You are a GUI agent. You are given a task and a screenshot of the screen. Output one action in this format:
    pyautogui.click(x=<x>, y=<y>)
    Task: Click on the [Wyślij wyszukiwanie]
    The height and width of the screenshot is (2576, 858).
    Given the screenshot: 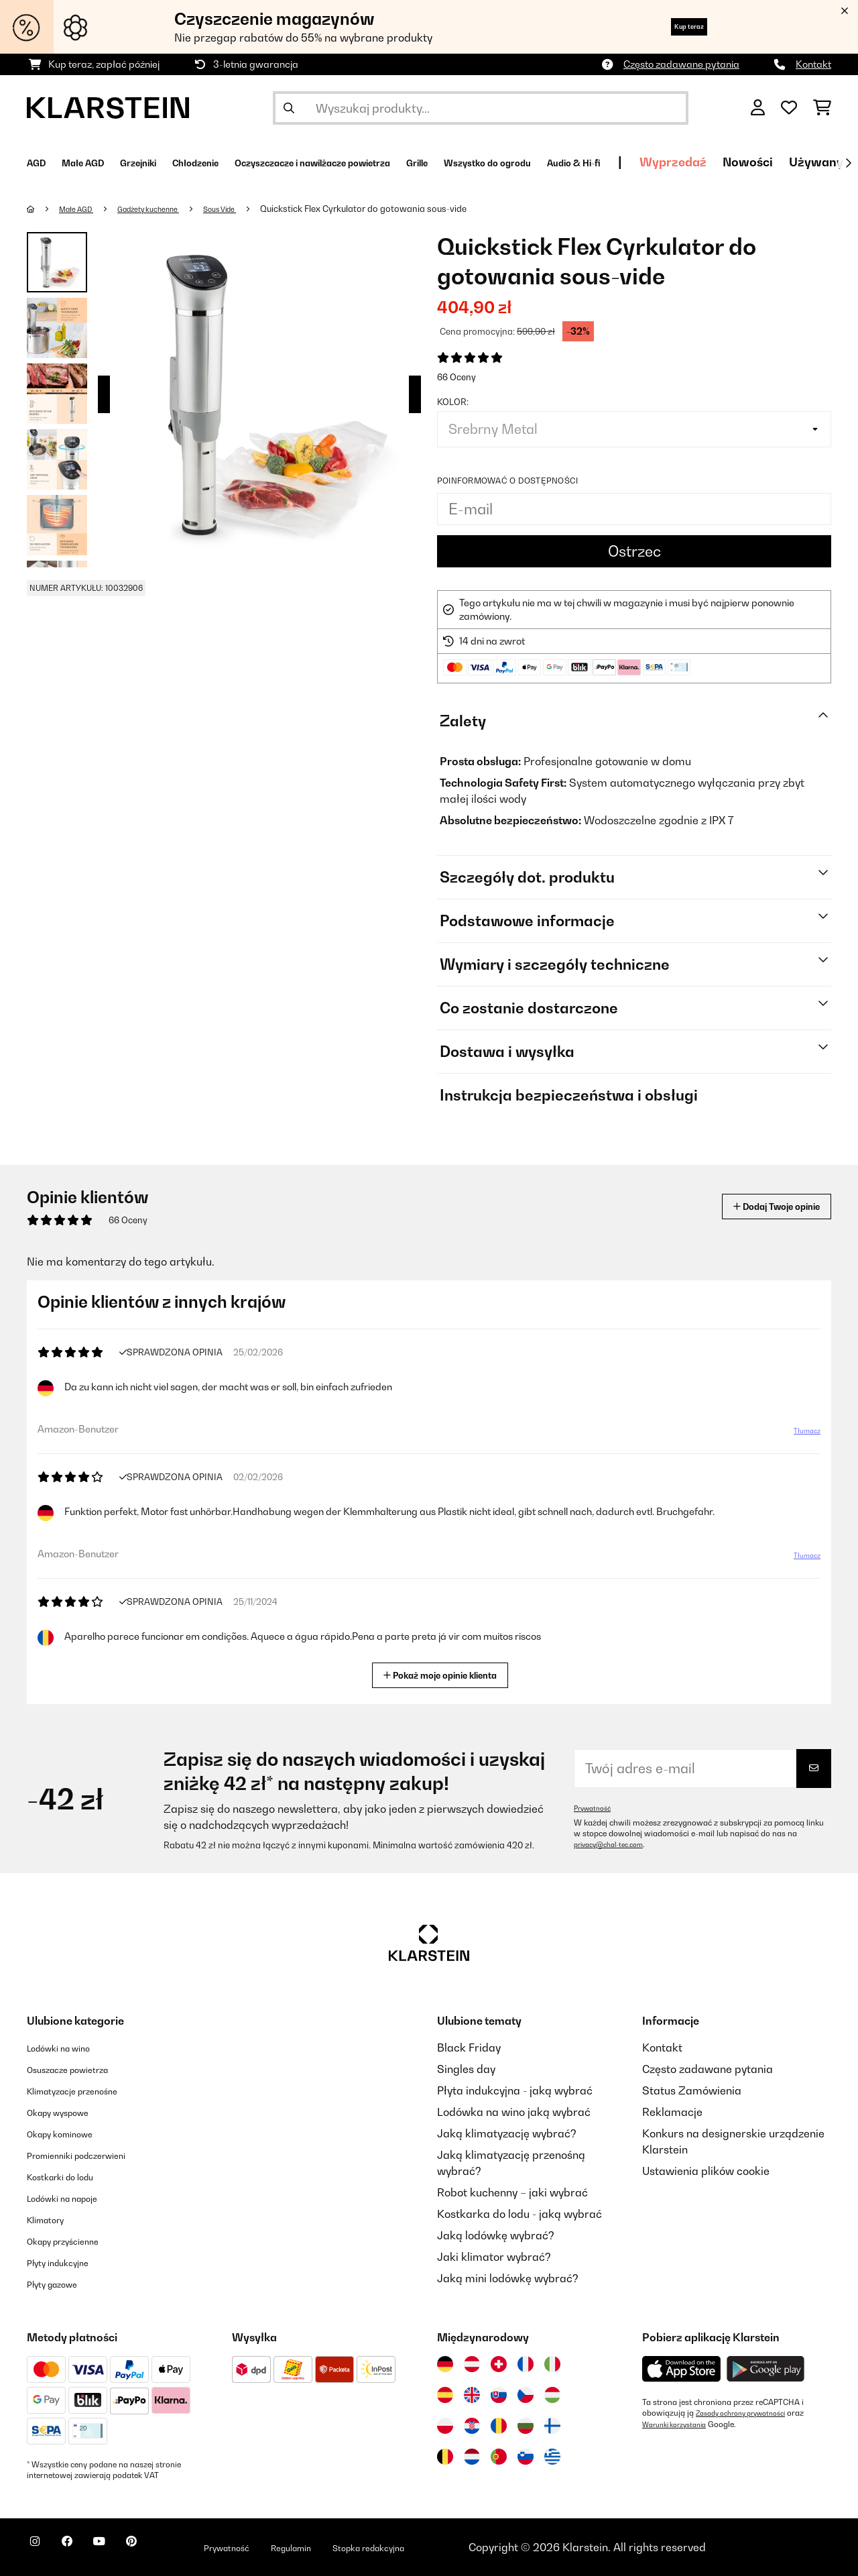 What is the action you would take?
    pyautogui.click(x=289, y=108)
    